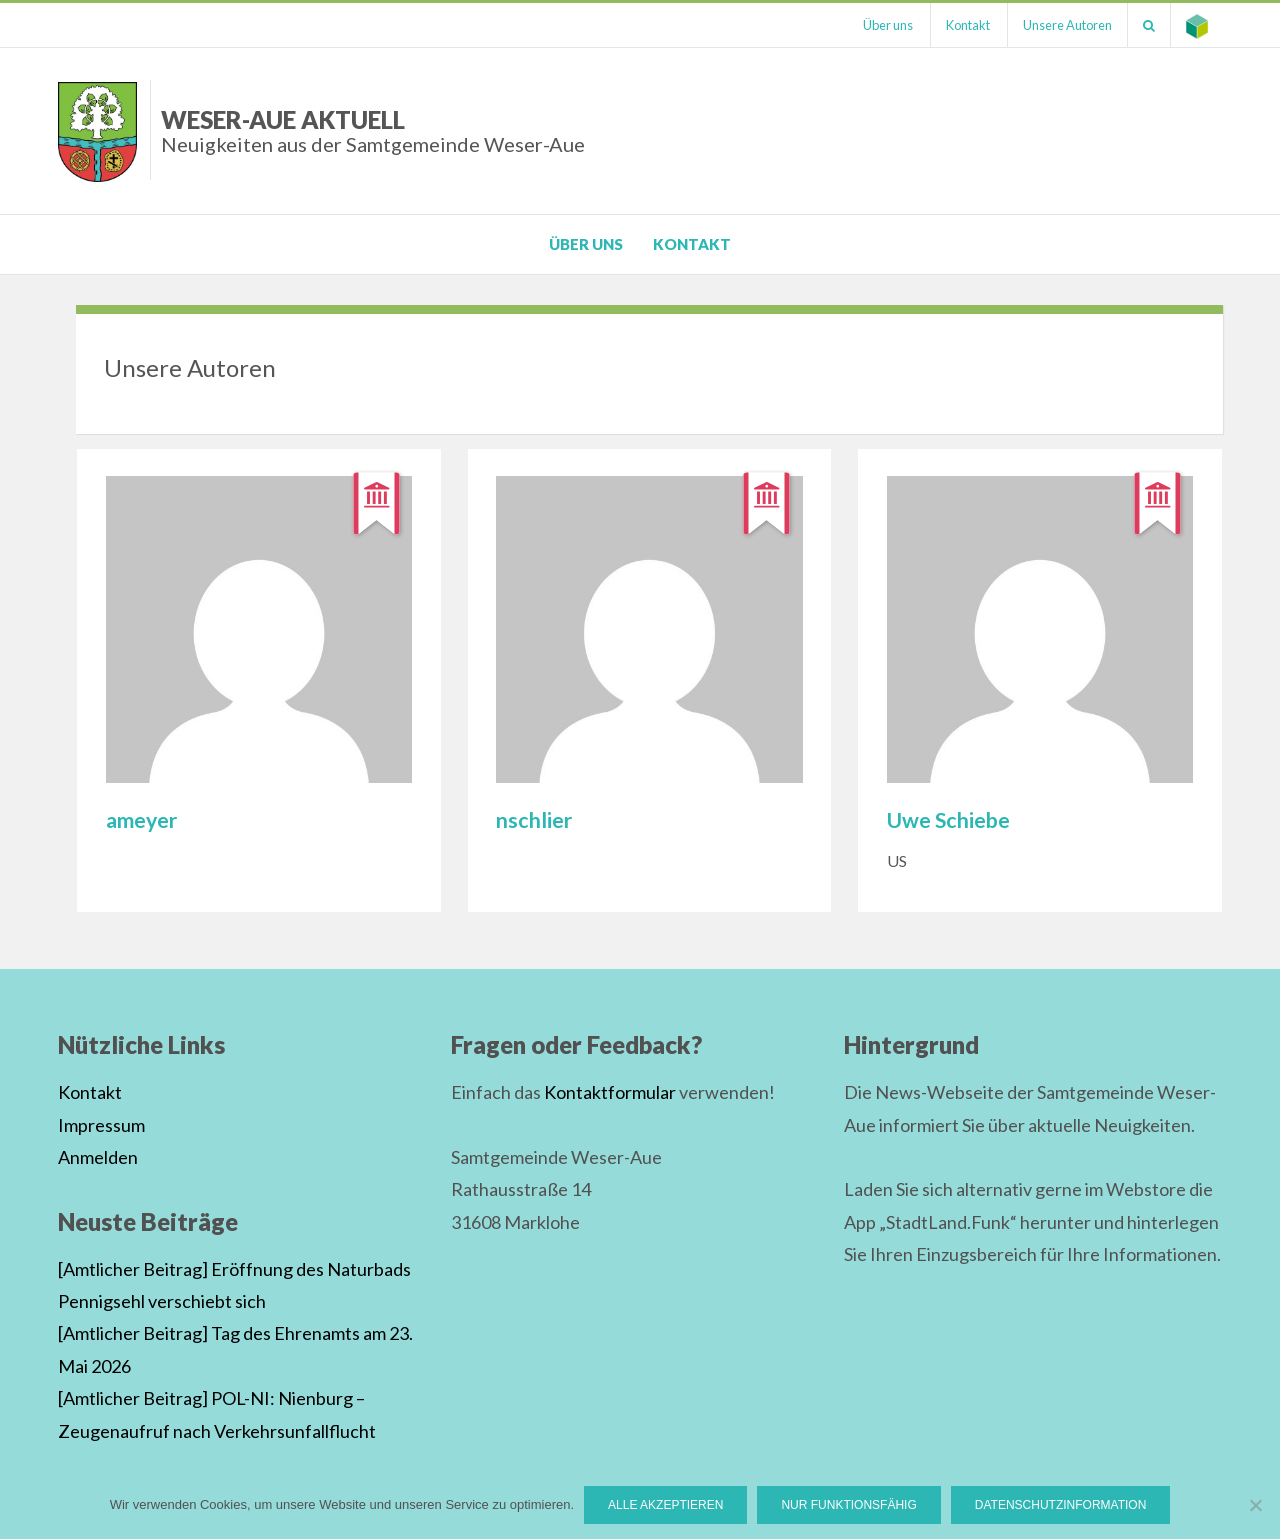 This screenshot has width=1280, height=1539. I want to click on Impressum, so click(101, 1125).